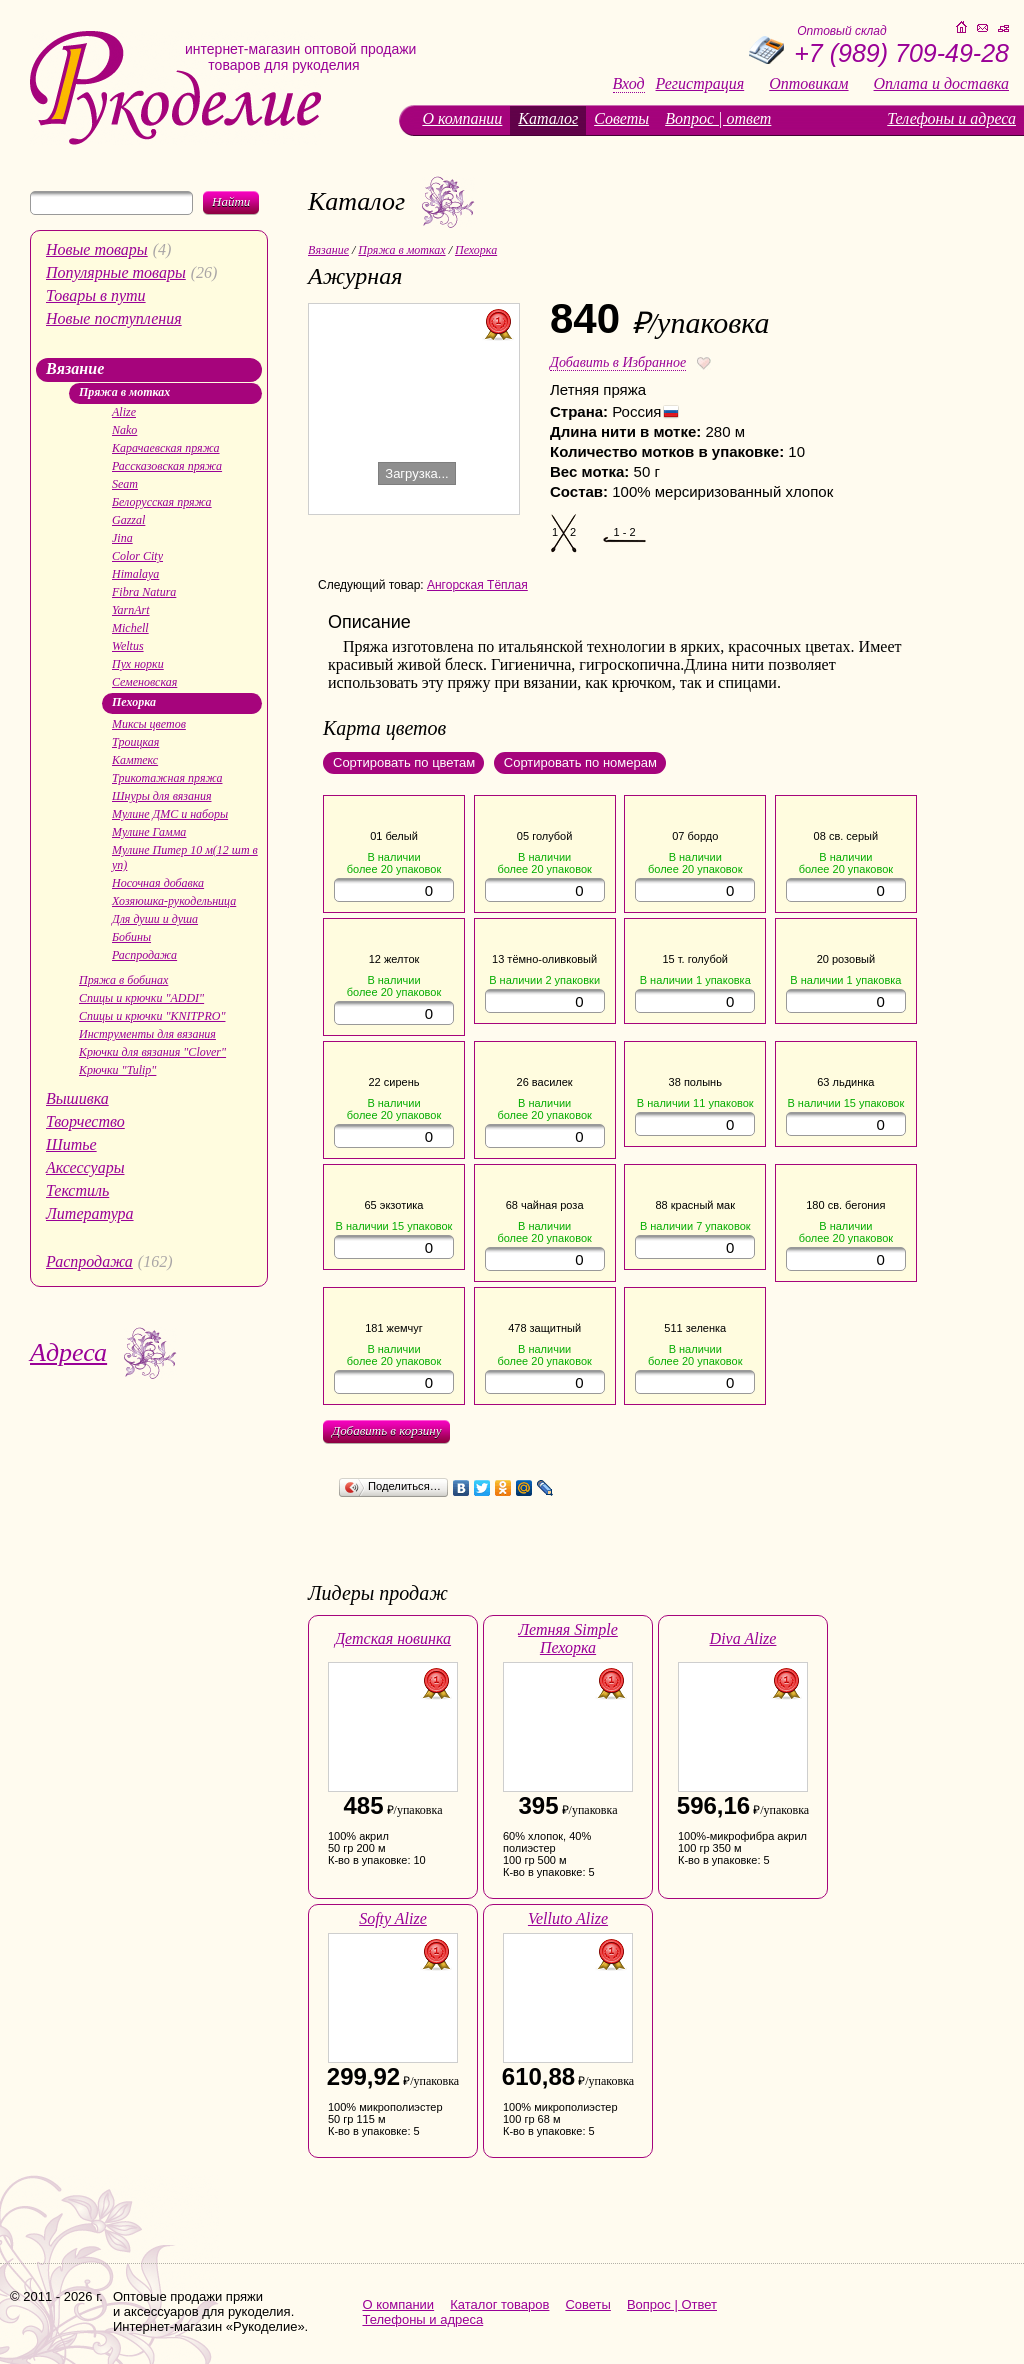 Image resolution: width=1024 pixels, height=2364 pixels. Describe the element at coordinates (137, 556) in the screenshot. I see `Color City` at that location.